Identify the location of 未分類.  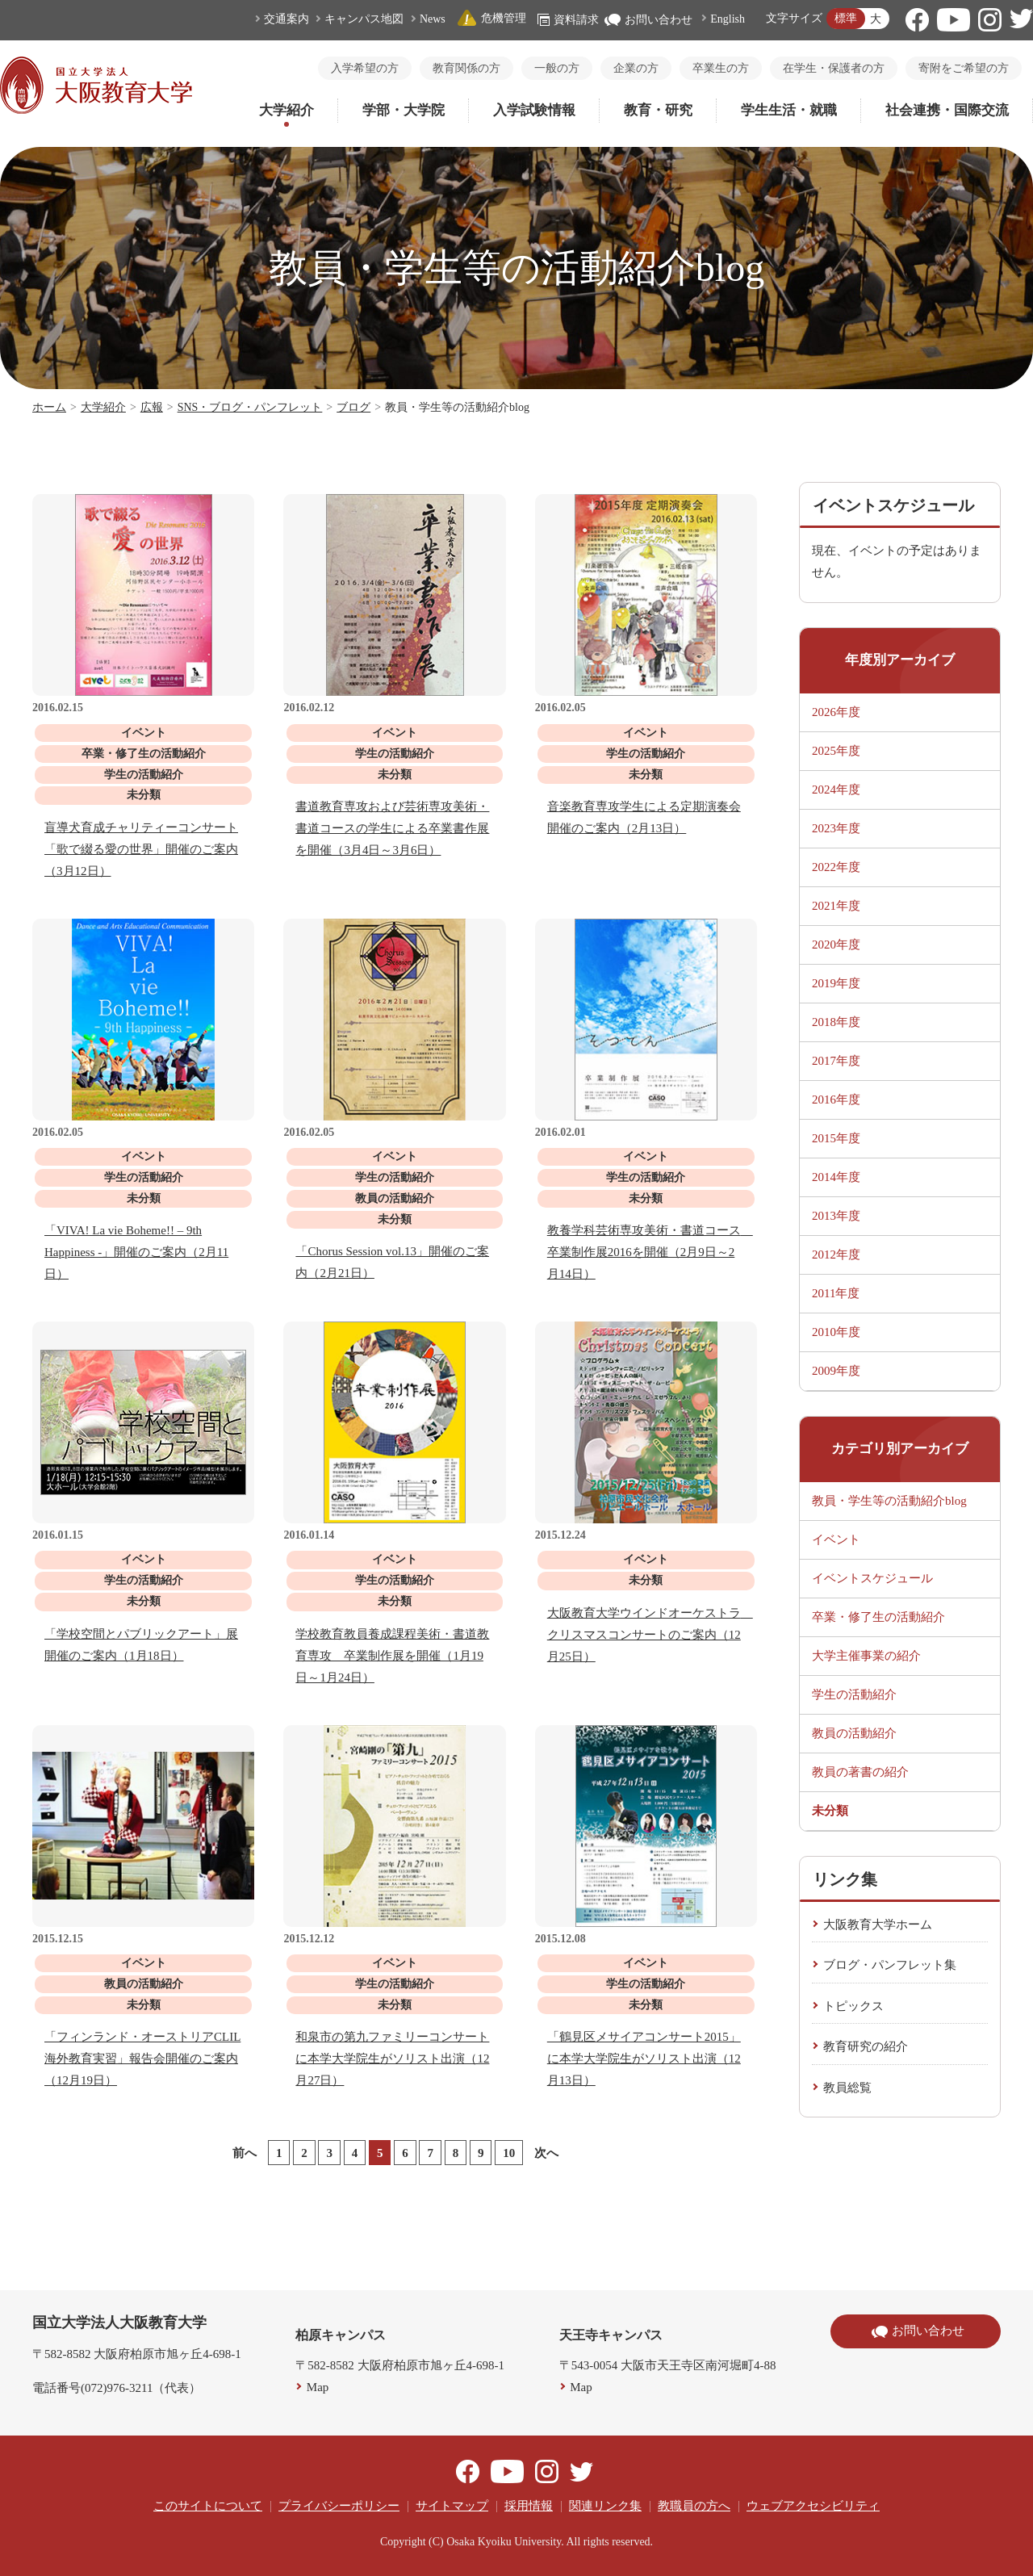
(830, 1810).